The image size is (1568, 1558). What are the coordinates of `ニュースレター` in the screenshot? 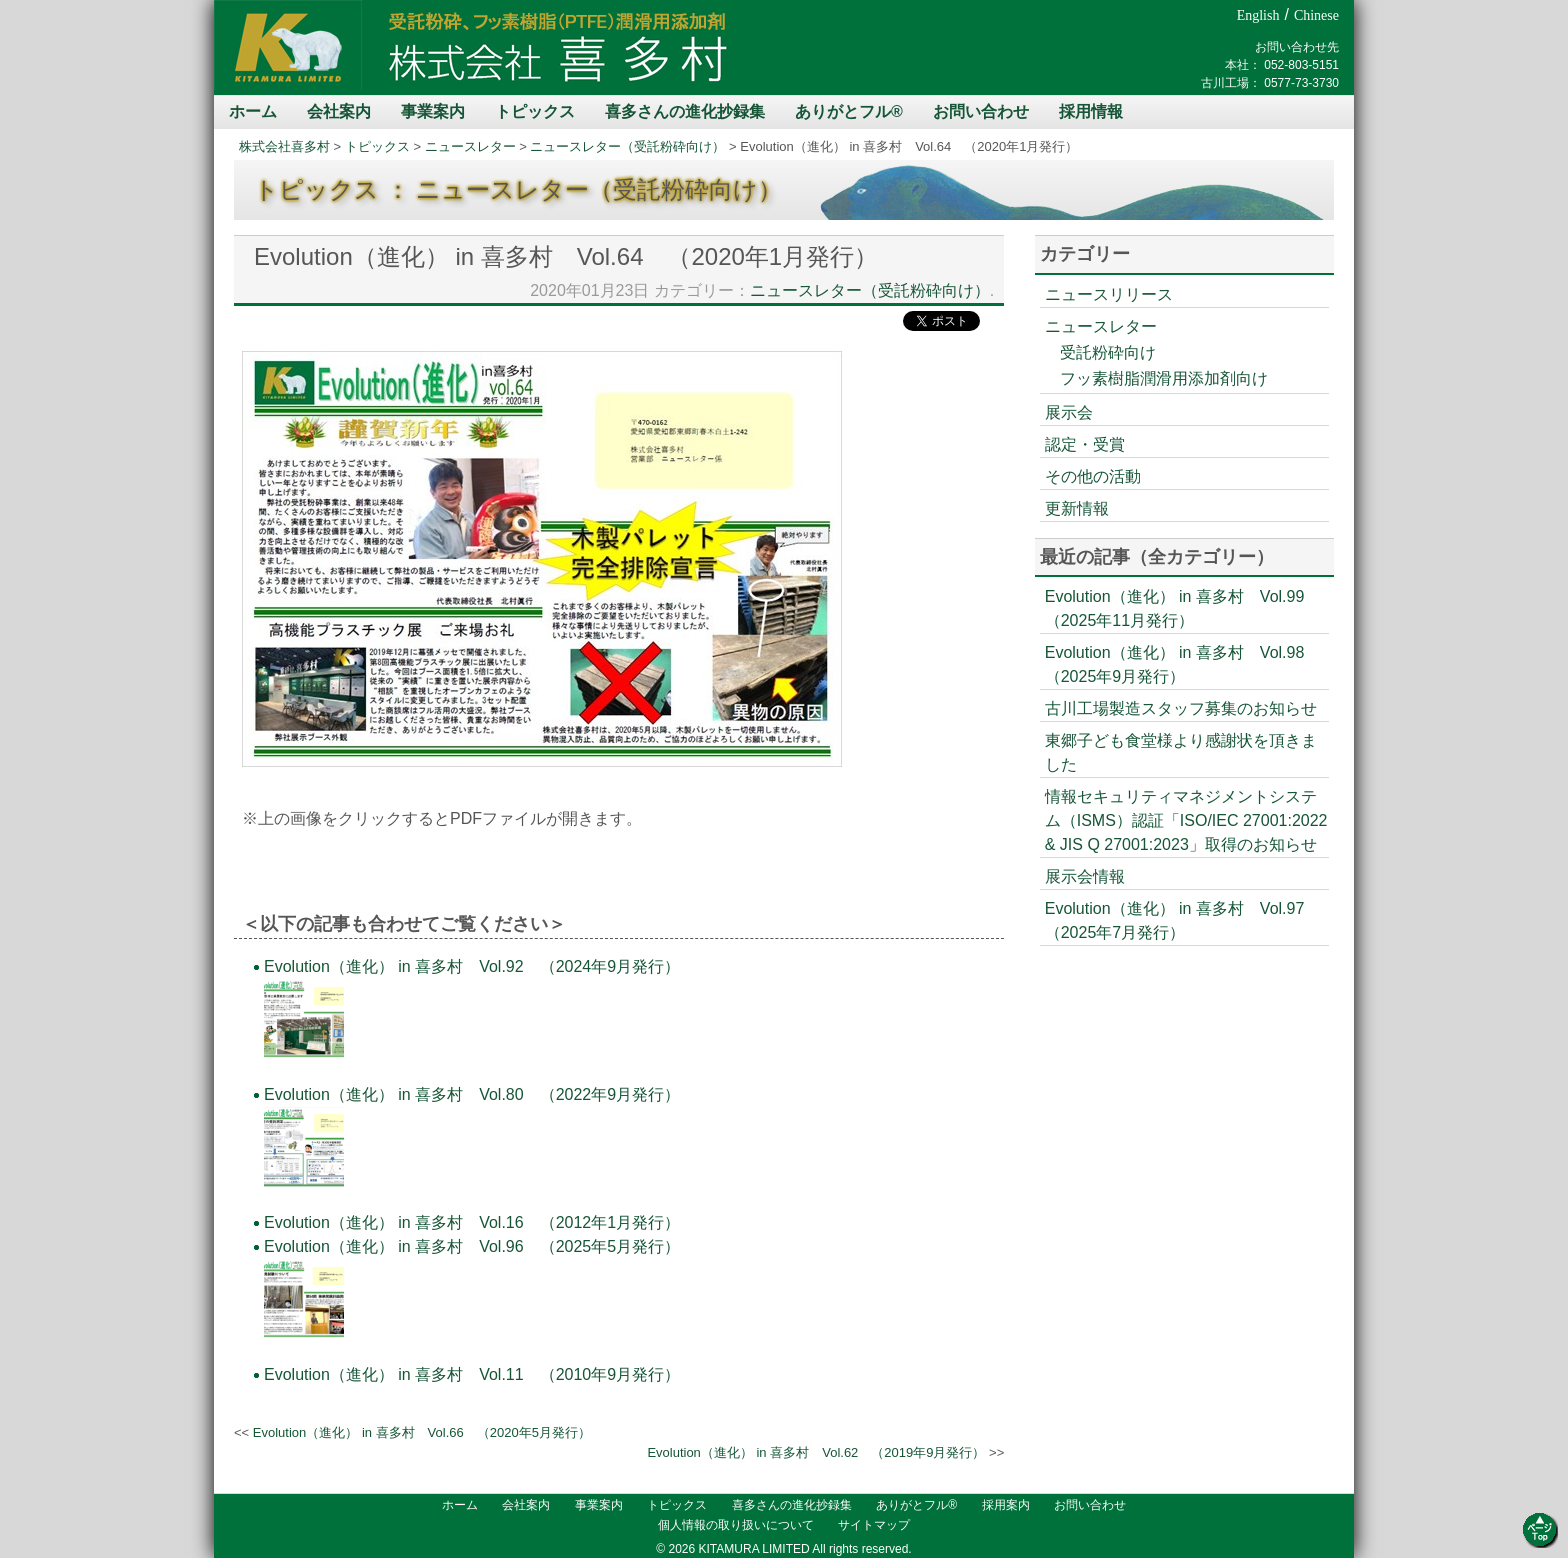 It's located at (470, 146).